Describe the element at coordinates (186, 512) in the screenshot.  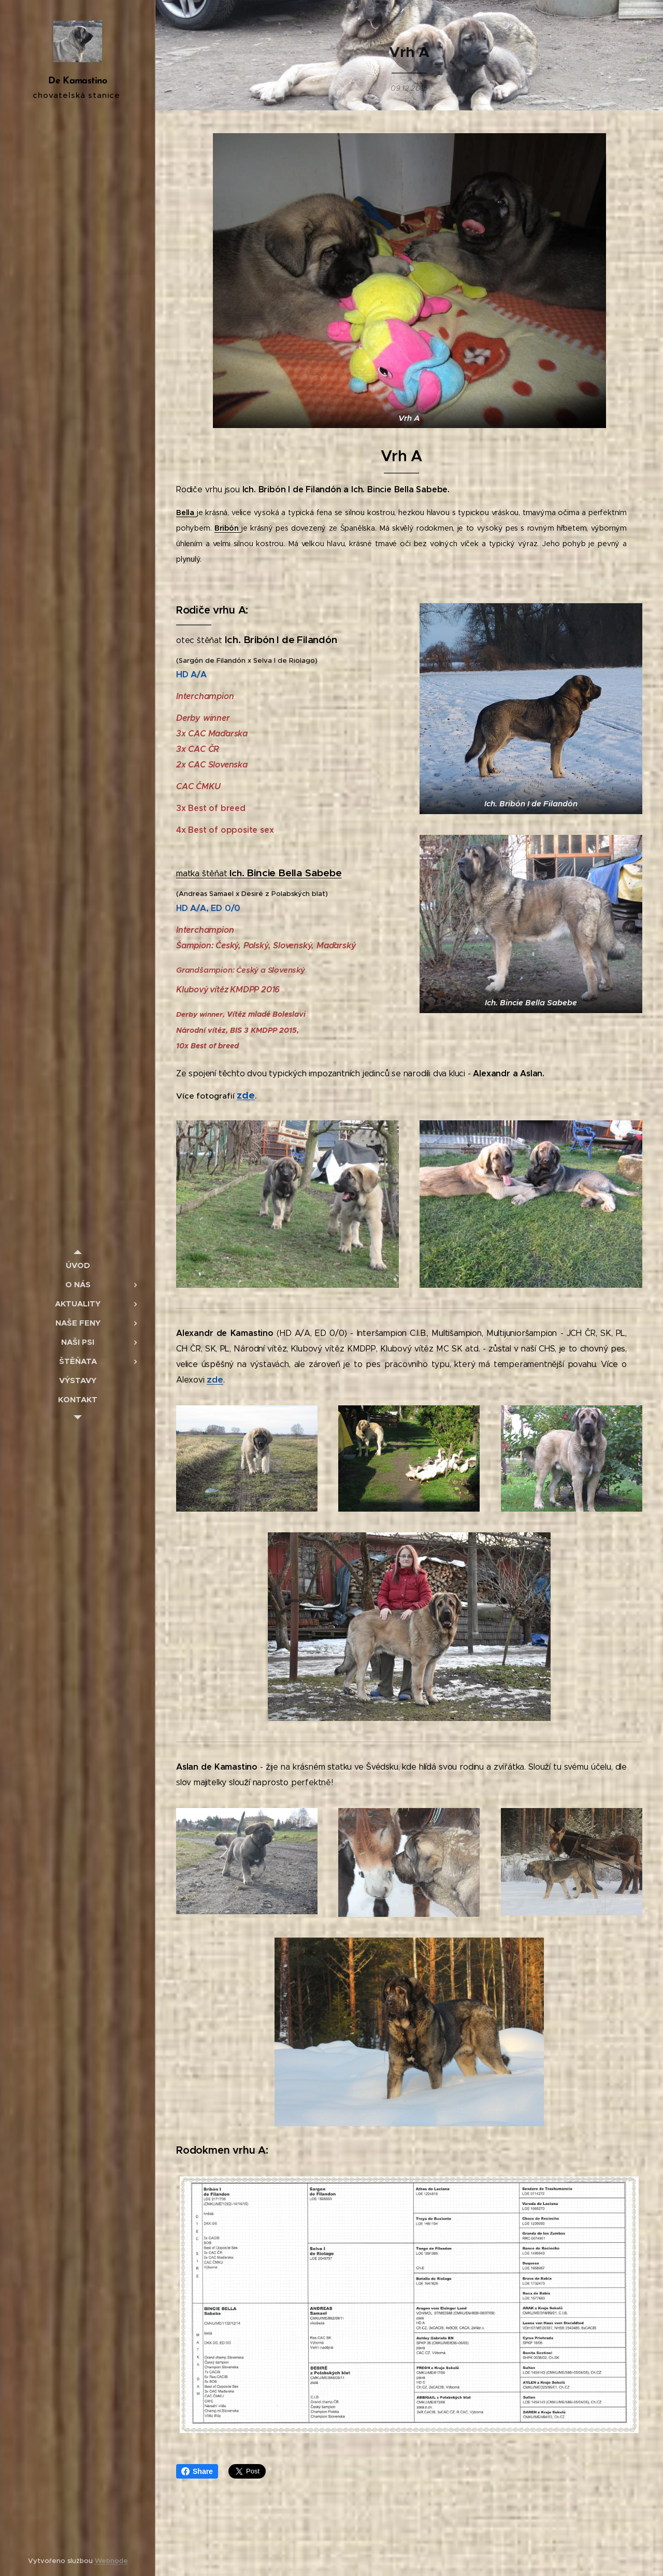
I see `Bella` at that location.